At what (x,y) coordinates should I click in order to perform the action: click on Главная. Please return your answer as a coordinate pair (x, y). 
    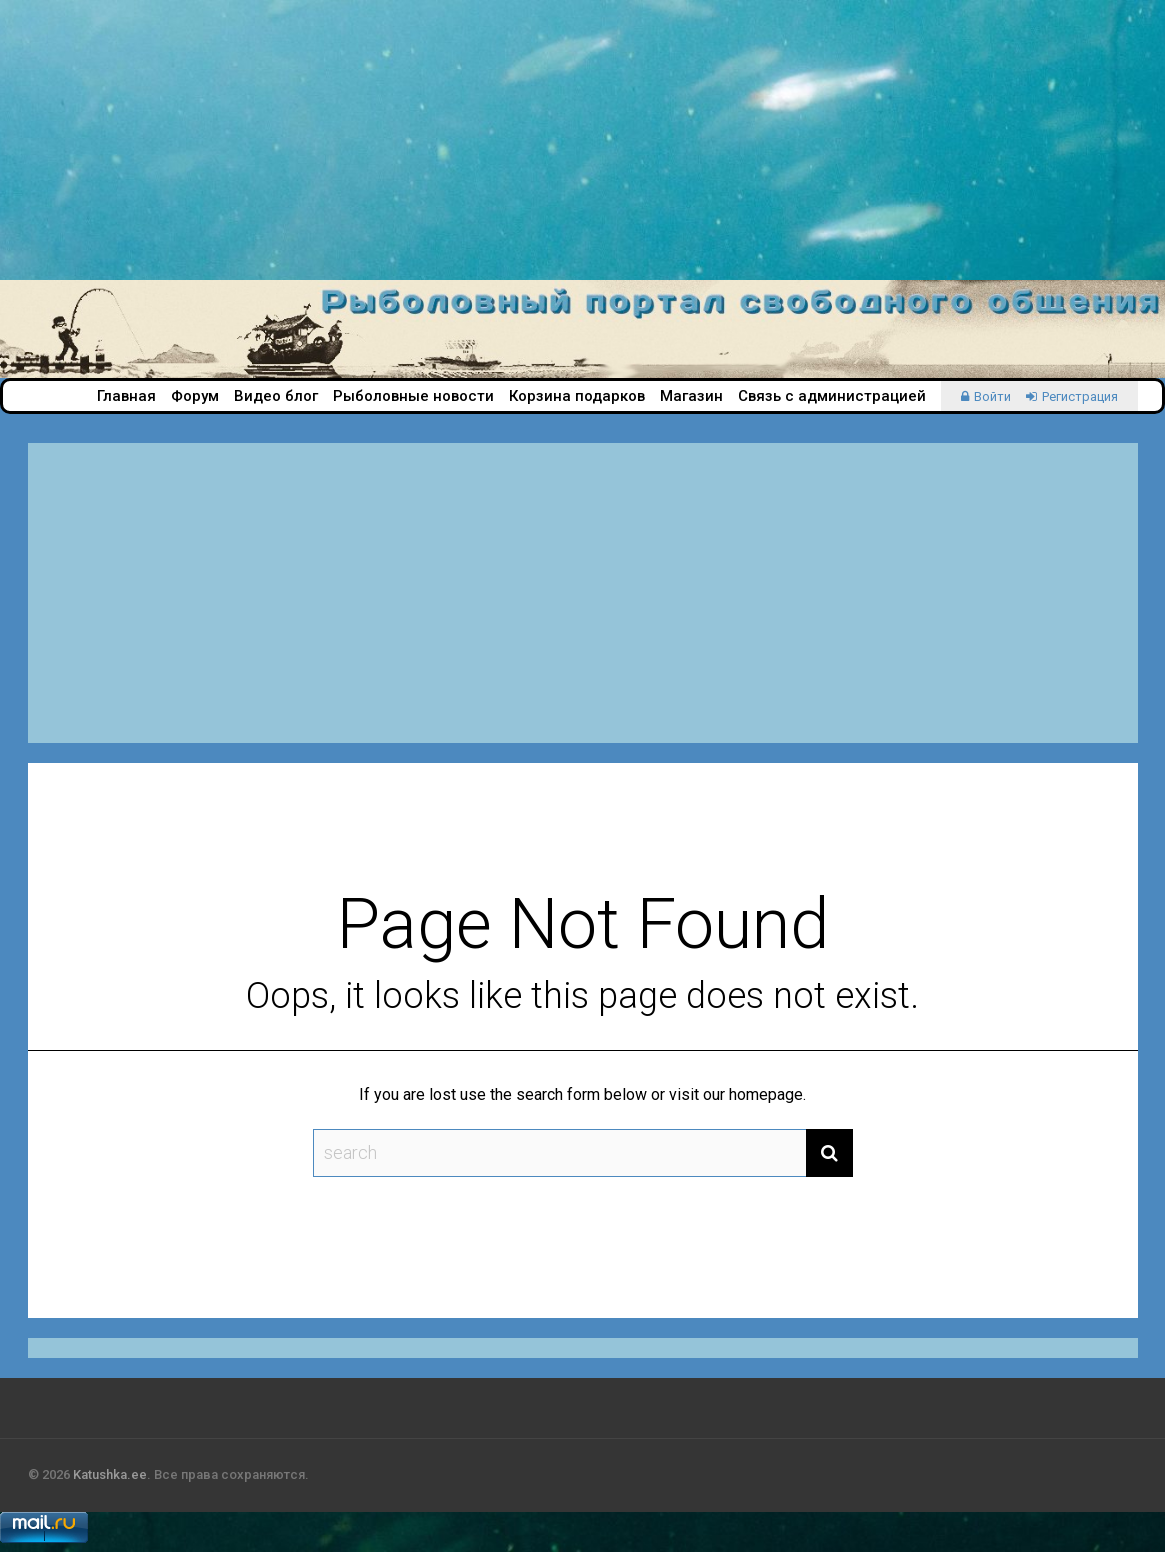
    Looking at the image, I should click on (126, 396).